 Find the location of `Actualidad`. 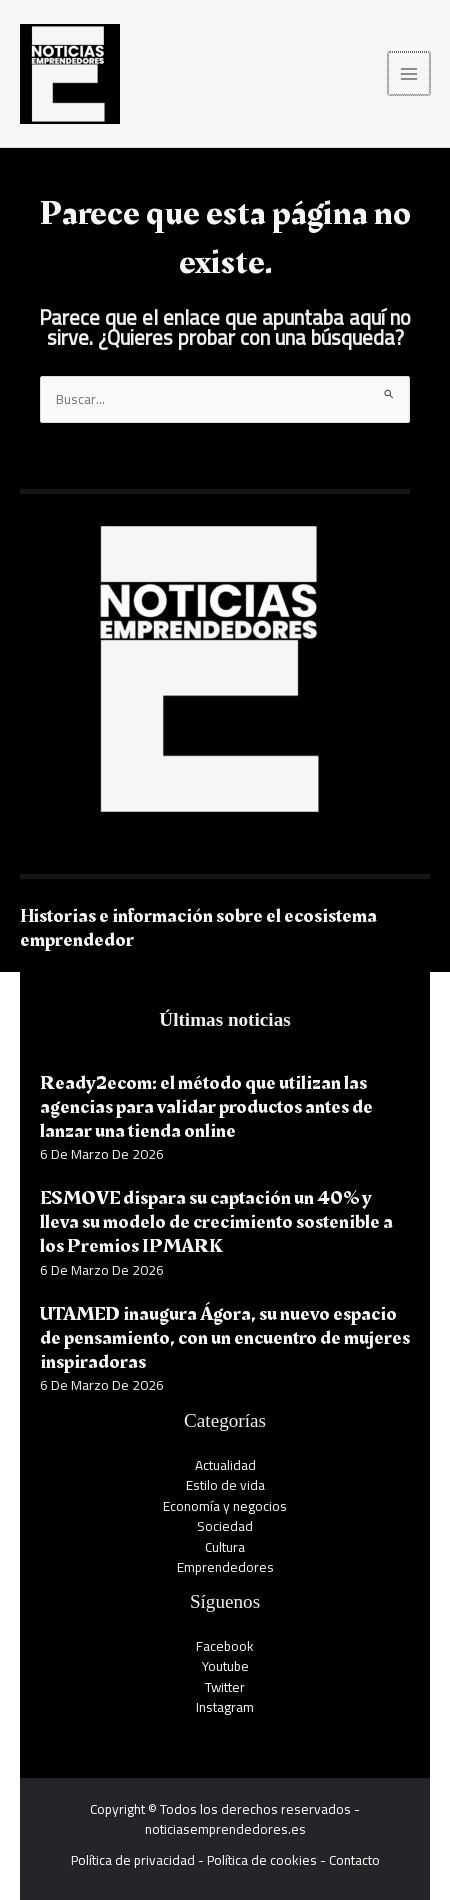

Actualidad is located at coordinates (225, 1465).